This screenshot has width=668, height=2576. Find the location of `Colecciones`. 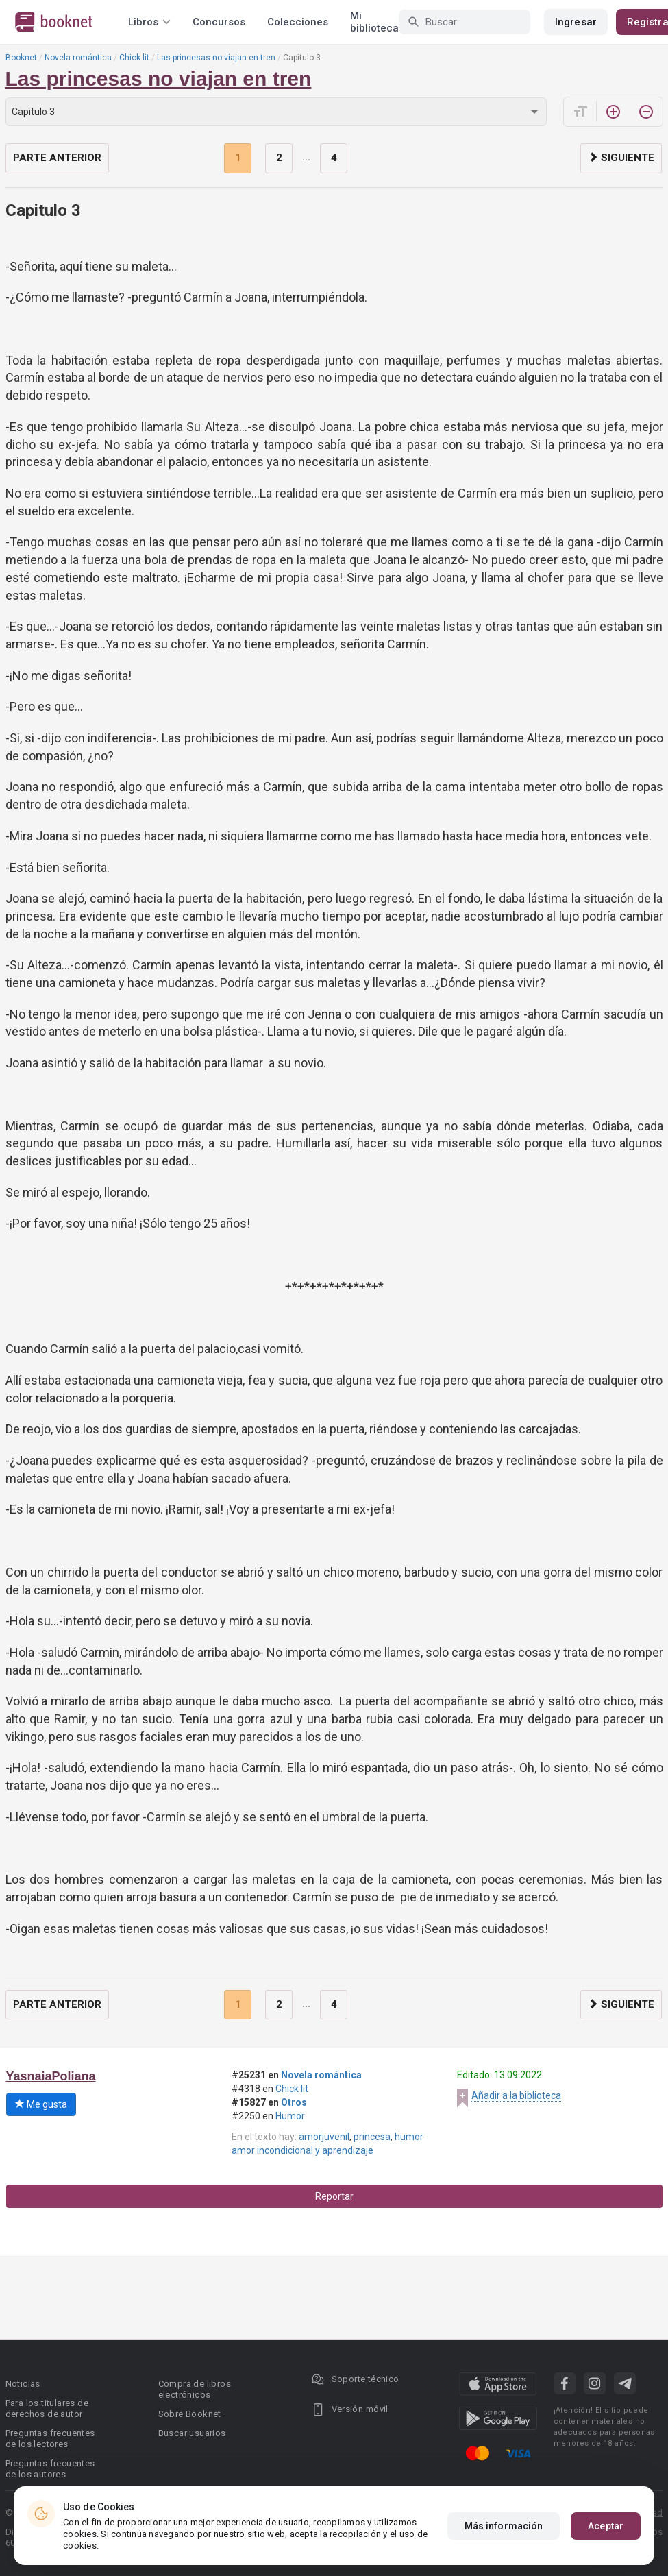

Colecciones is located at coordinates (297, 22).